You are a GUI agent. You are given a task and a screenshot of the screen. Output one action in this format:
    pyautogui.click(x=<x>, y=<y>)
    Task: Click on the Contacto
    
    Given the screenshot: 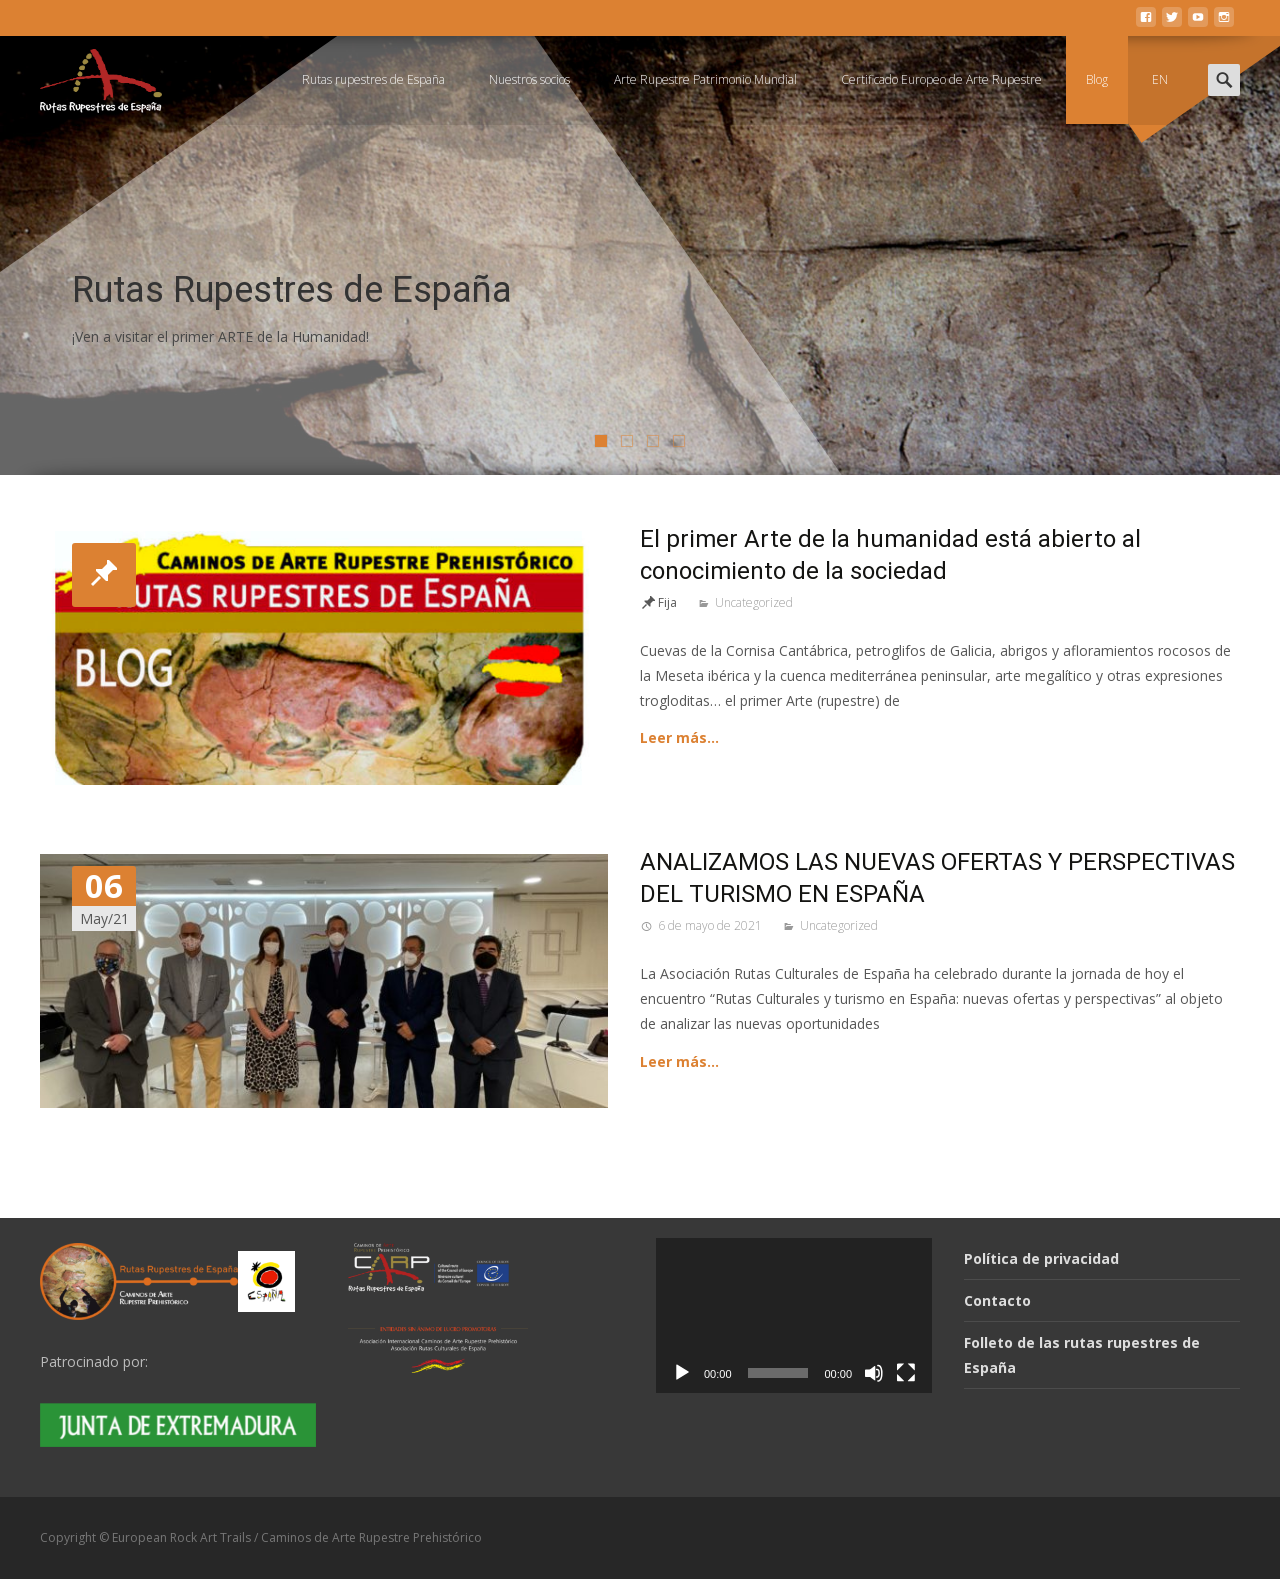 What is the action you would take?
    pyautogui.click(x=997, y=1300)
    